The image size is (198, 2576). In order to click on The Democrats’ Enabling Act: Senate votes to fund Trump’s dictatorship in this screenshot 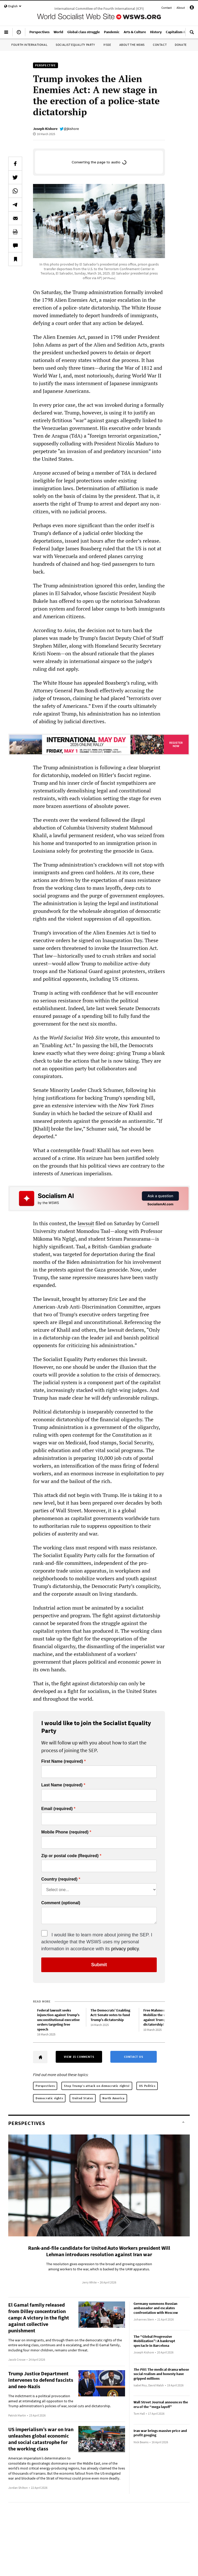, I will do `click(110, 2015)`.